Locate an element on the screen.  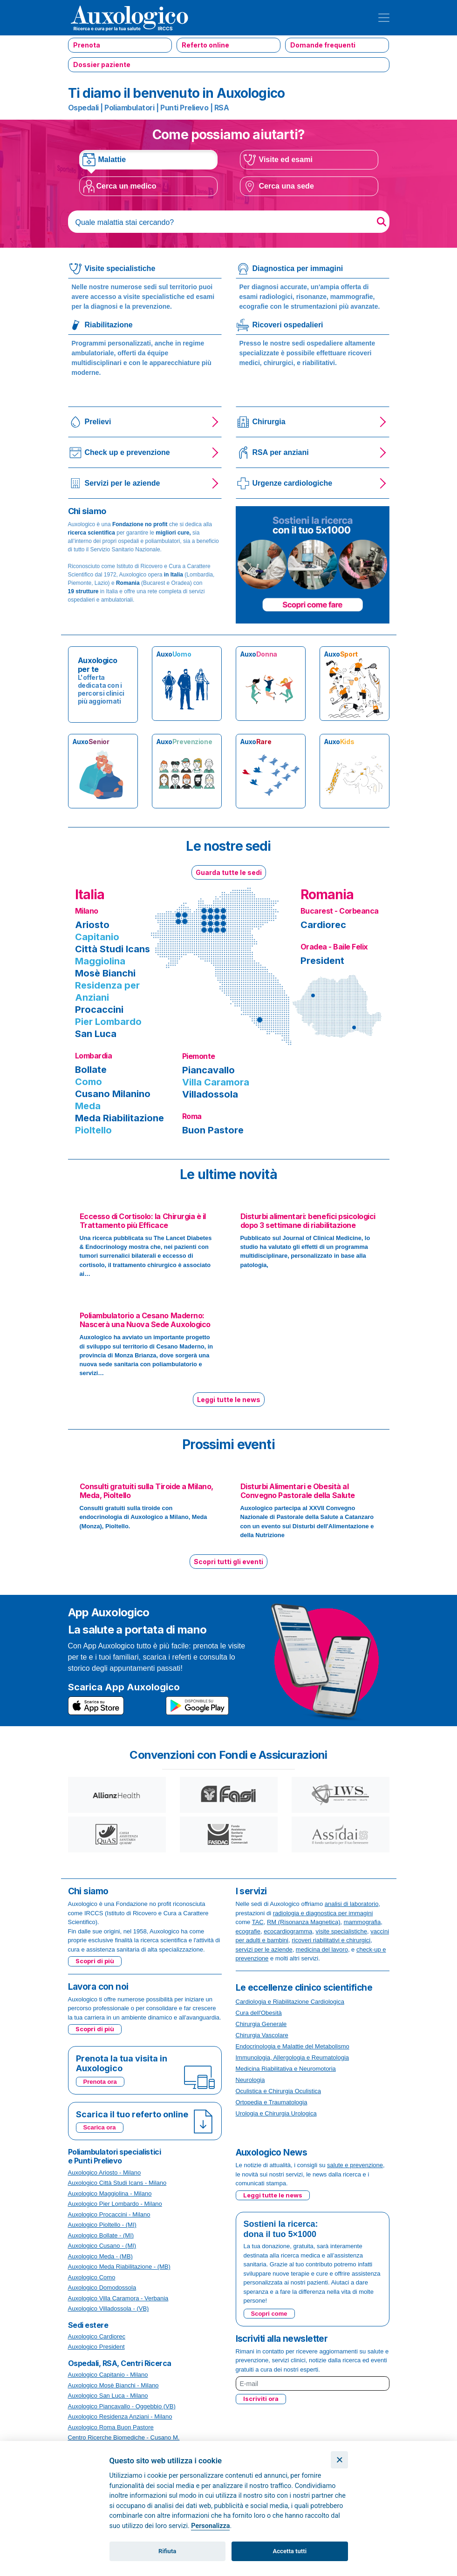
analisi di laboratorio is located at coordinates (352, 1903).